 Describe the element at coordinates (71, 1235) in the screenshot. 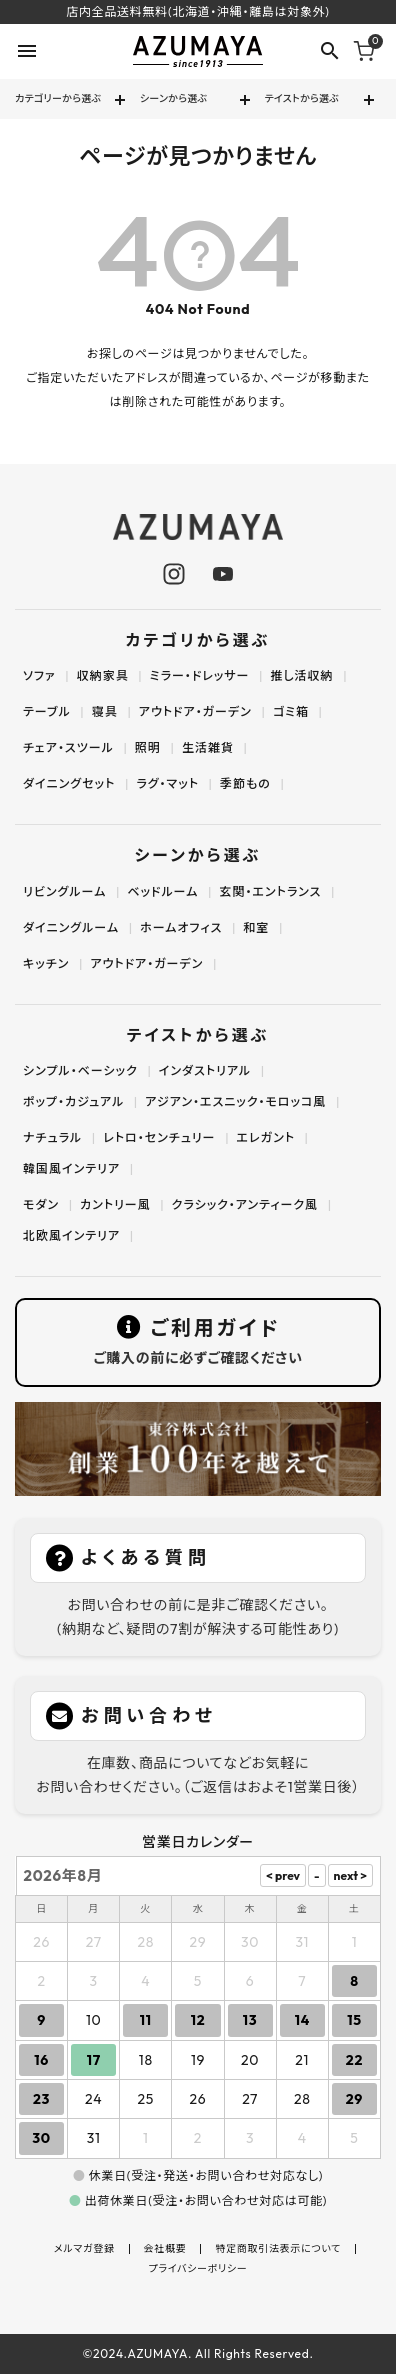

I see `北欧風インテリア` at that location.